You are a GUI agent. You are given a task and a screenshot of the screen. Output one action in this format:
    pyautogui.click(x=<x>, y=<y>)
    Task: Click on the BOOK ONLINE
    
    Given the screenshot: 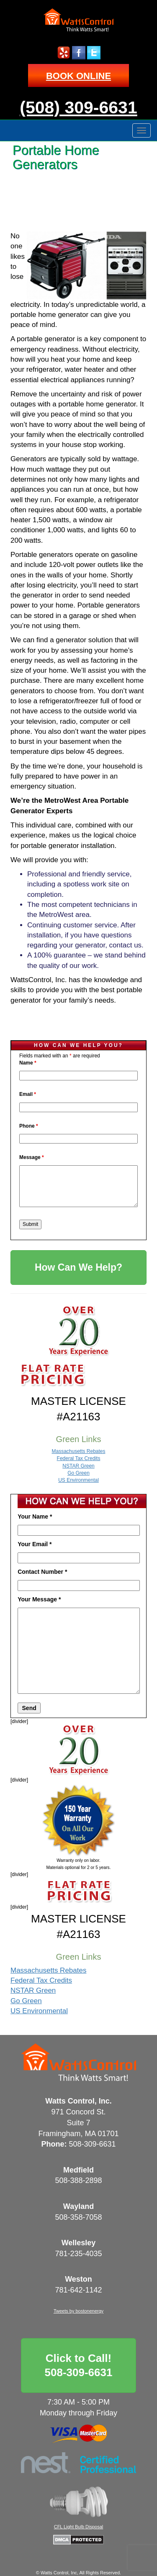 What is the action you would take?
    pyautogui.click(x=78, y=76)
    